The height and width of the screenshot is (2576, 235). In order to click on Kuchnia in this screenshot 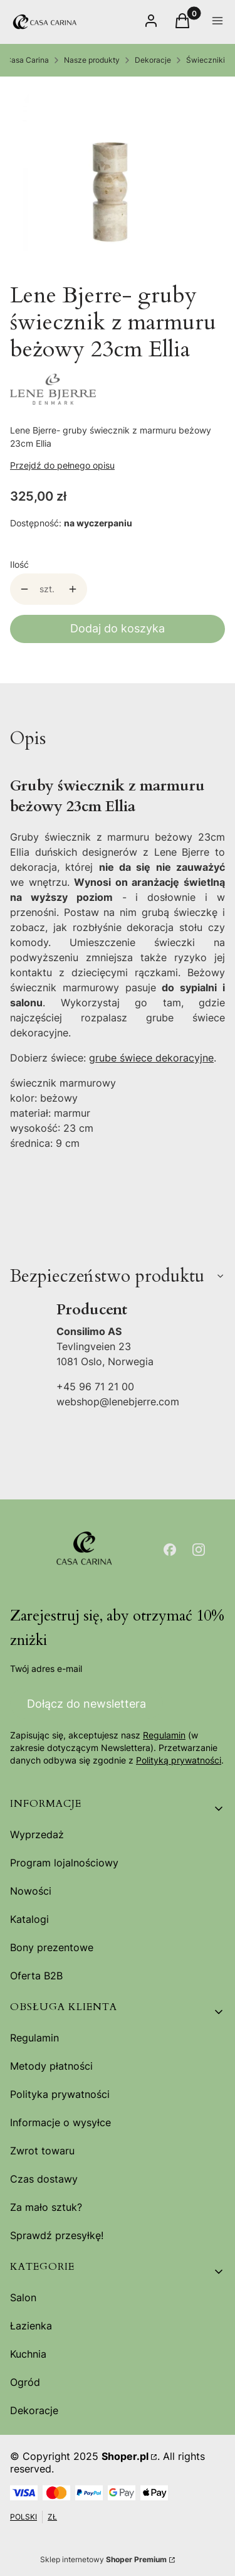, I will do `click(28, 2354)`.